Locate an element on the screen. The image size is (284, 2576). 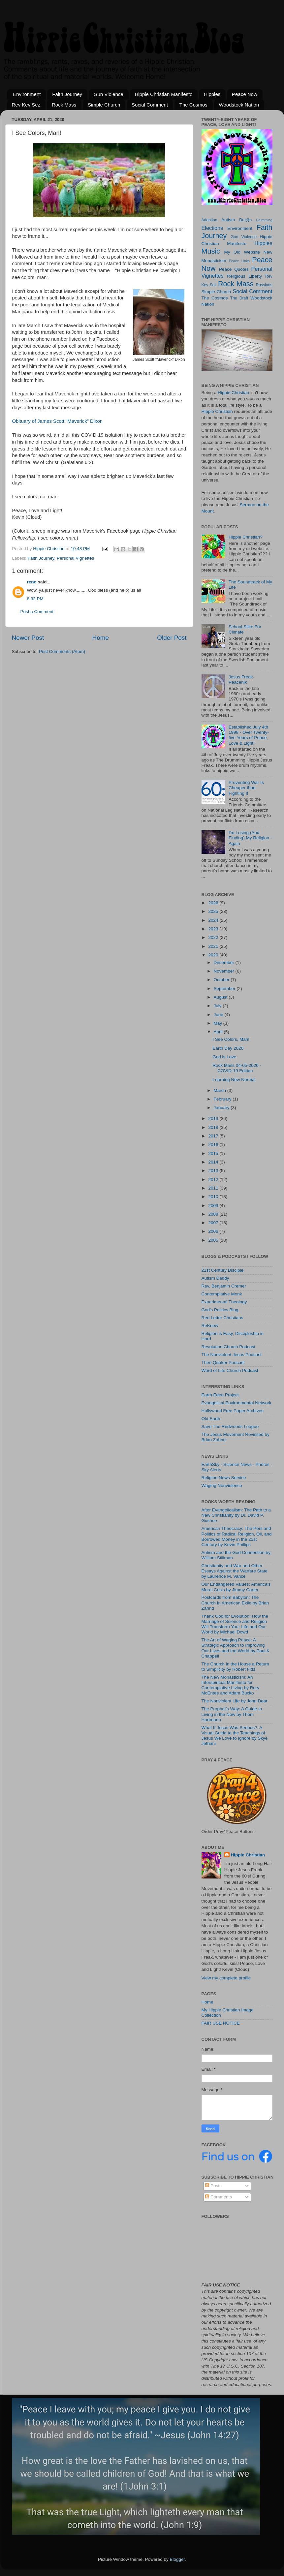
Religion News Service is located at coordinates (224, 1477).